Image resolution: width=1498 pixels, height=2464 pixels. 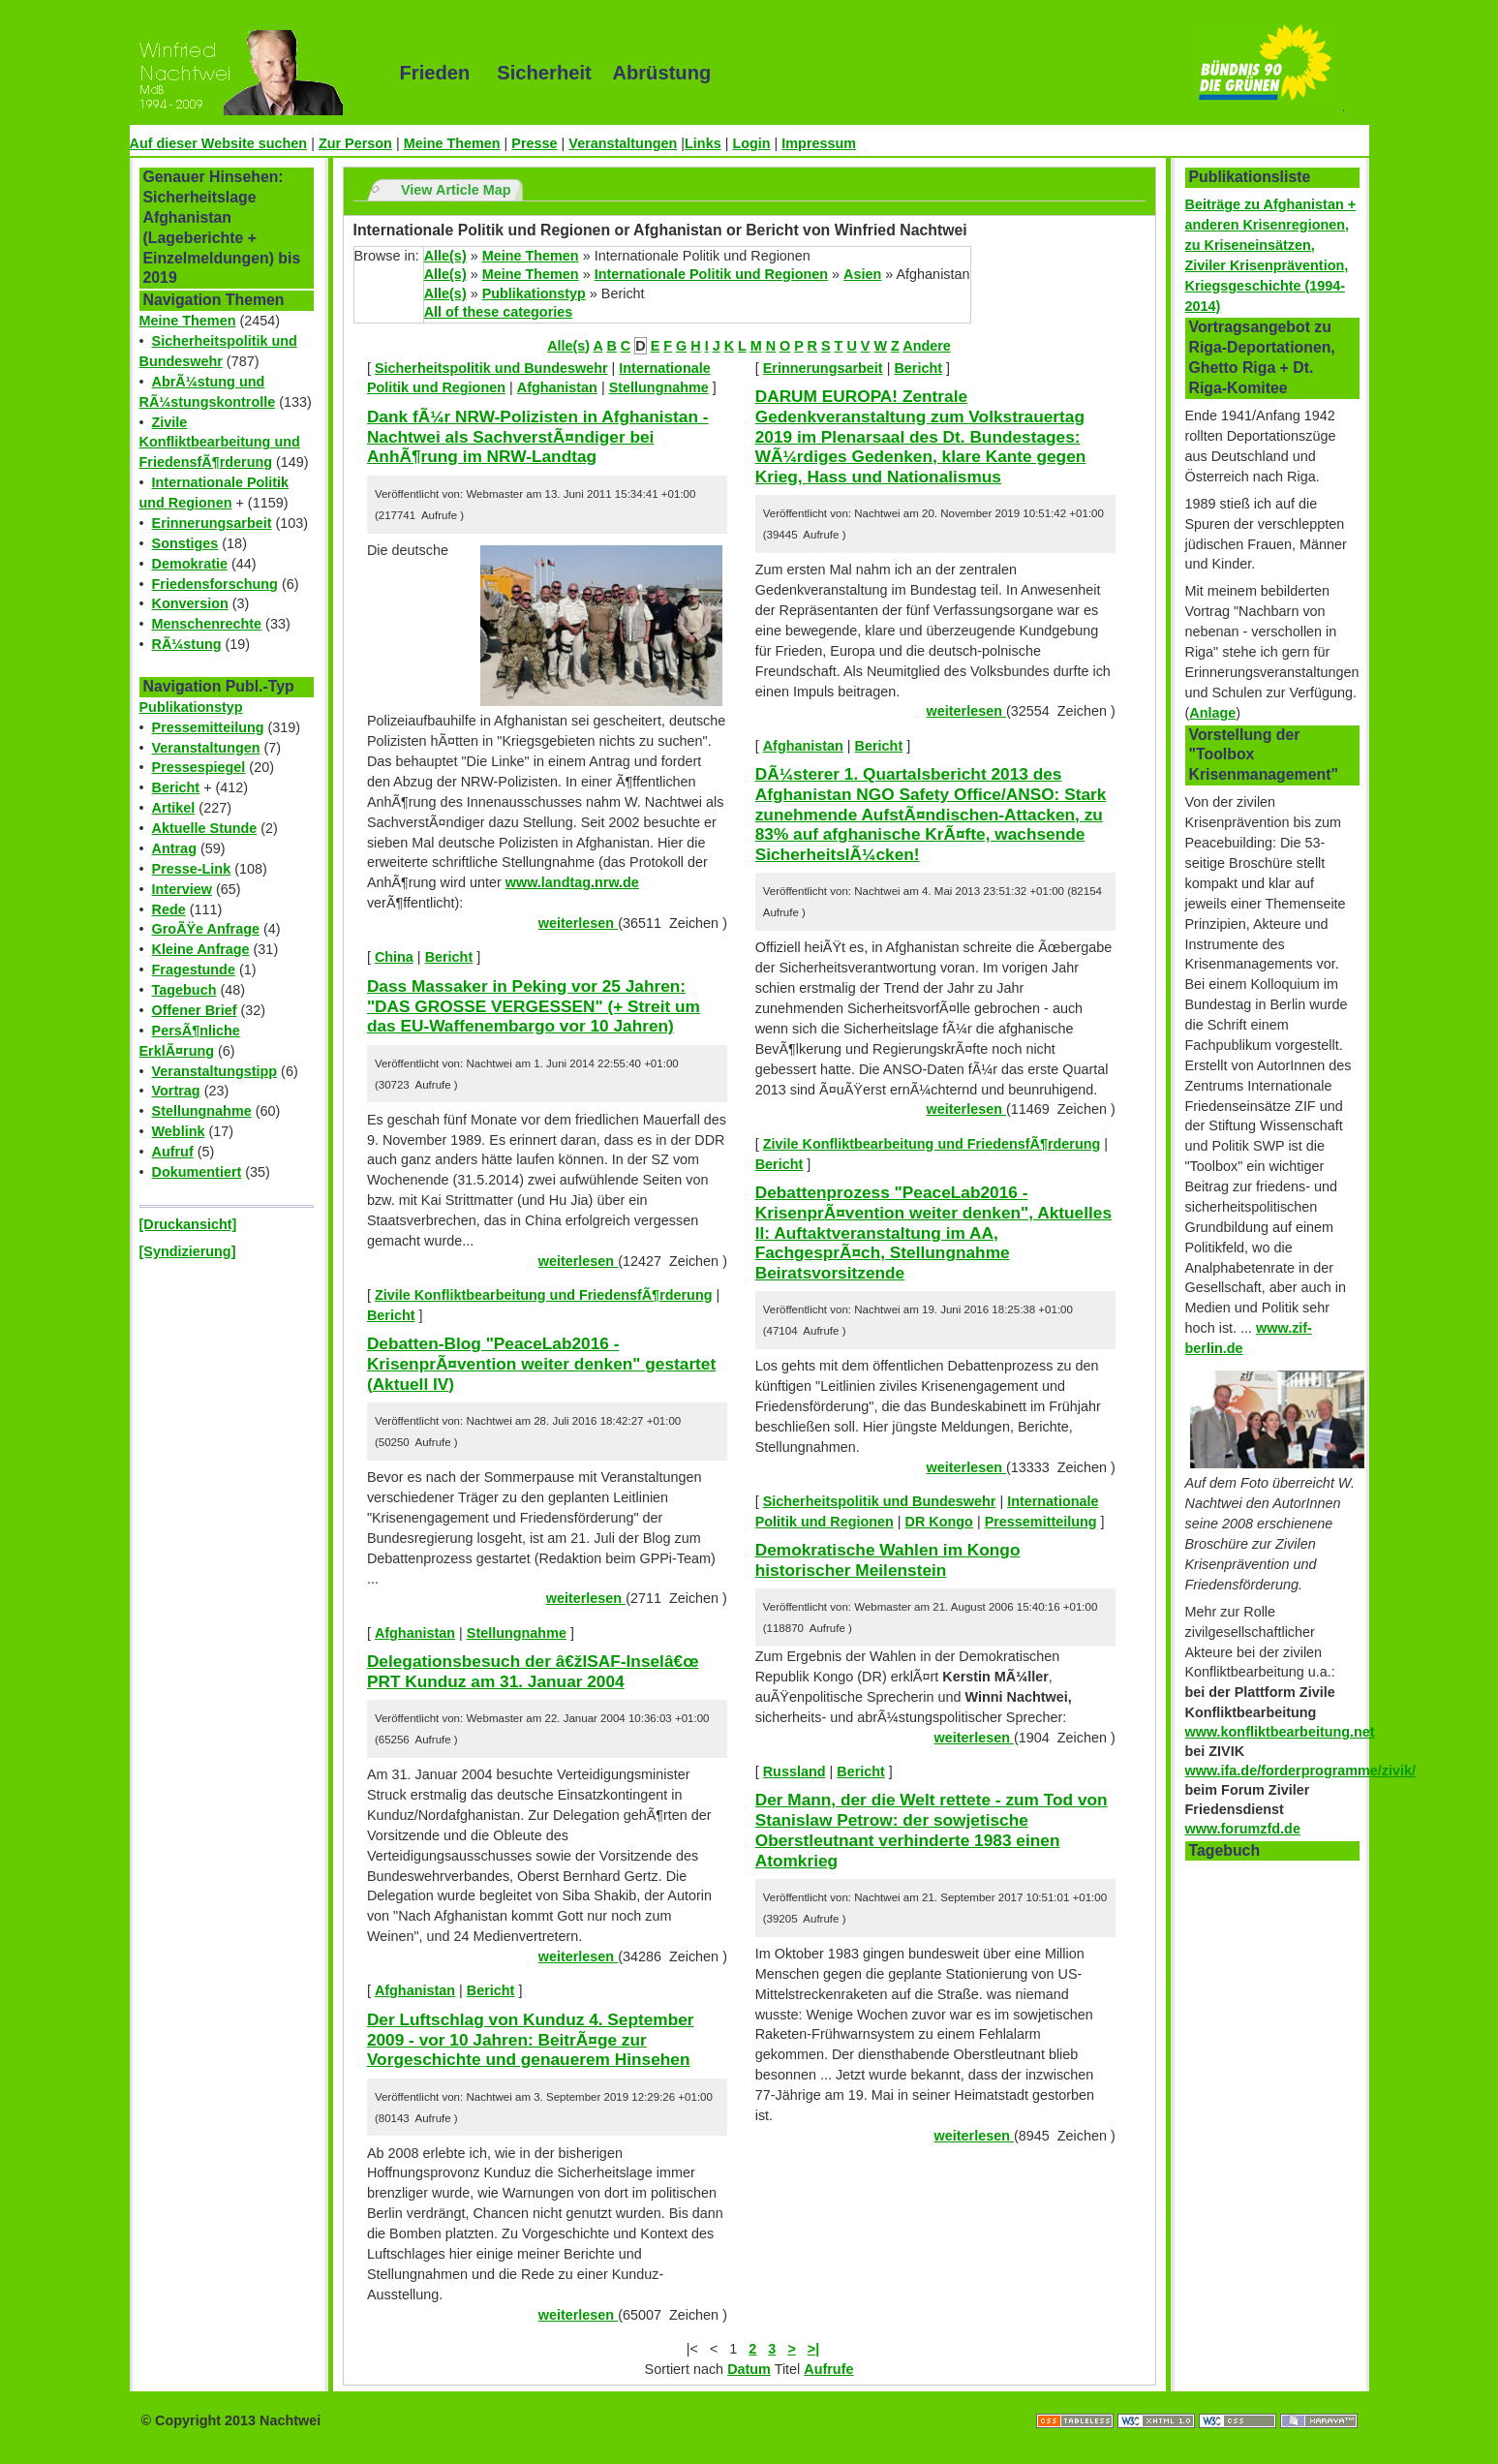 What do you see at coordinates (491, 368) in the screenshot?
I see `Sicherheitspolitik und Bundeswehr` at bounding box center [491, 368].